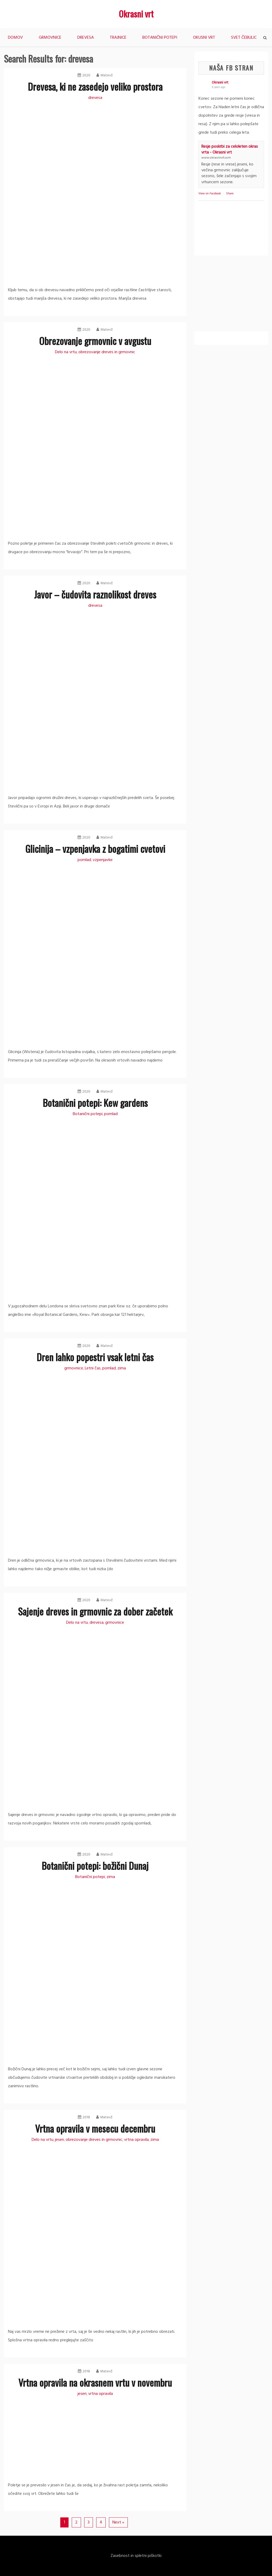 Image resolution: width=272 pixels, height=2576 pixels. What do you see at coordinates (106, 352) in the screenshot?
I see `obrezovanje dreves in grmovnic` at bounding box center [106, 352].